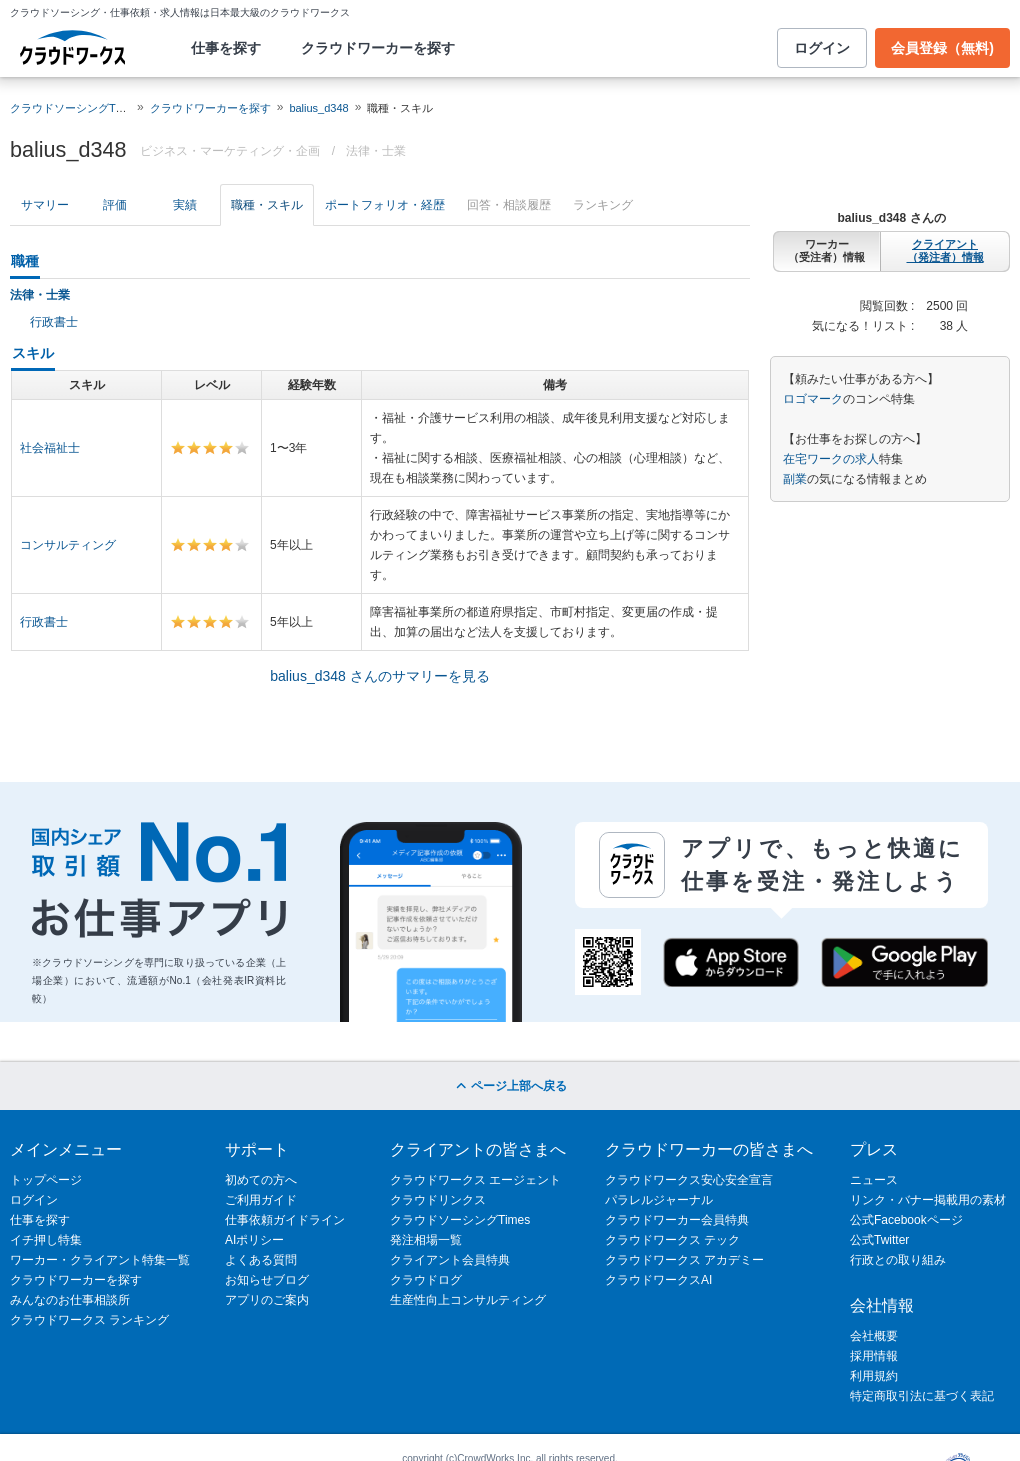  I want to click on クラウドリンクス, so click(438, 1200).